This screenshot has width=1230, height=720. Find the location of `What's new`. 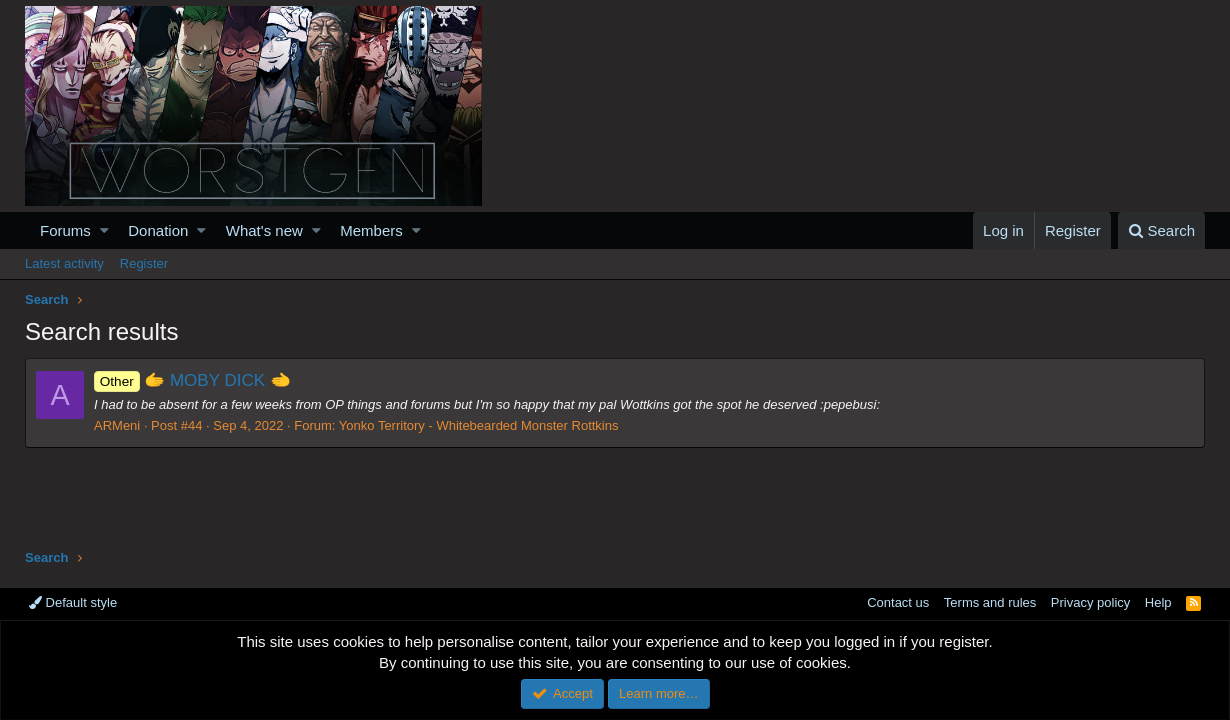

What's new is located at coordinates (264, 230).